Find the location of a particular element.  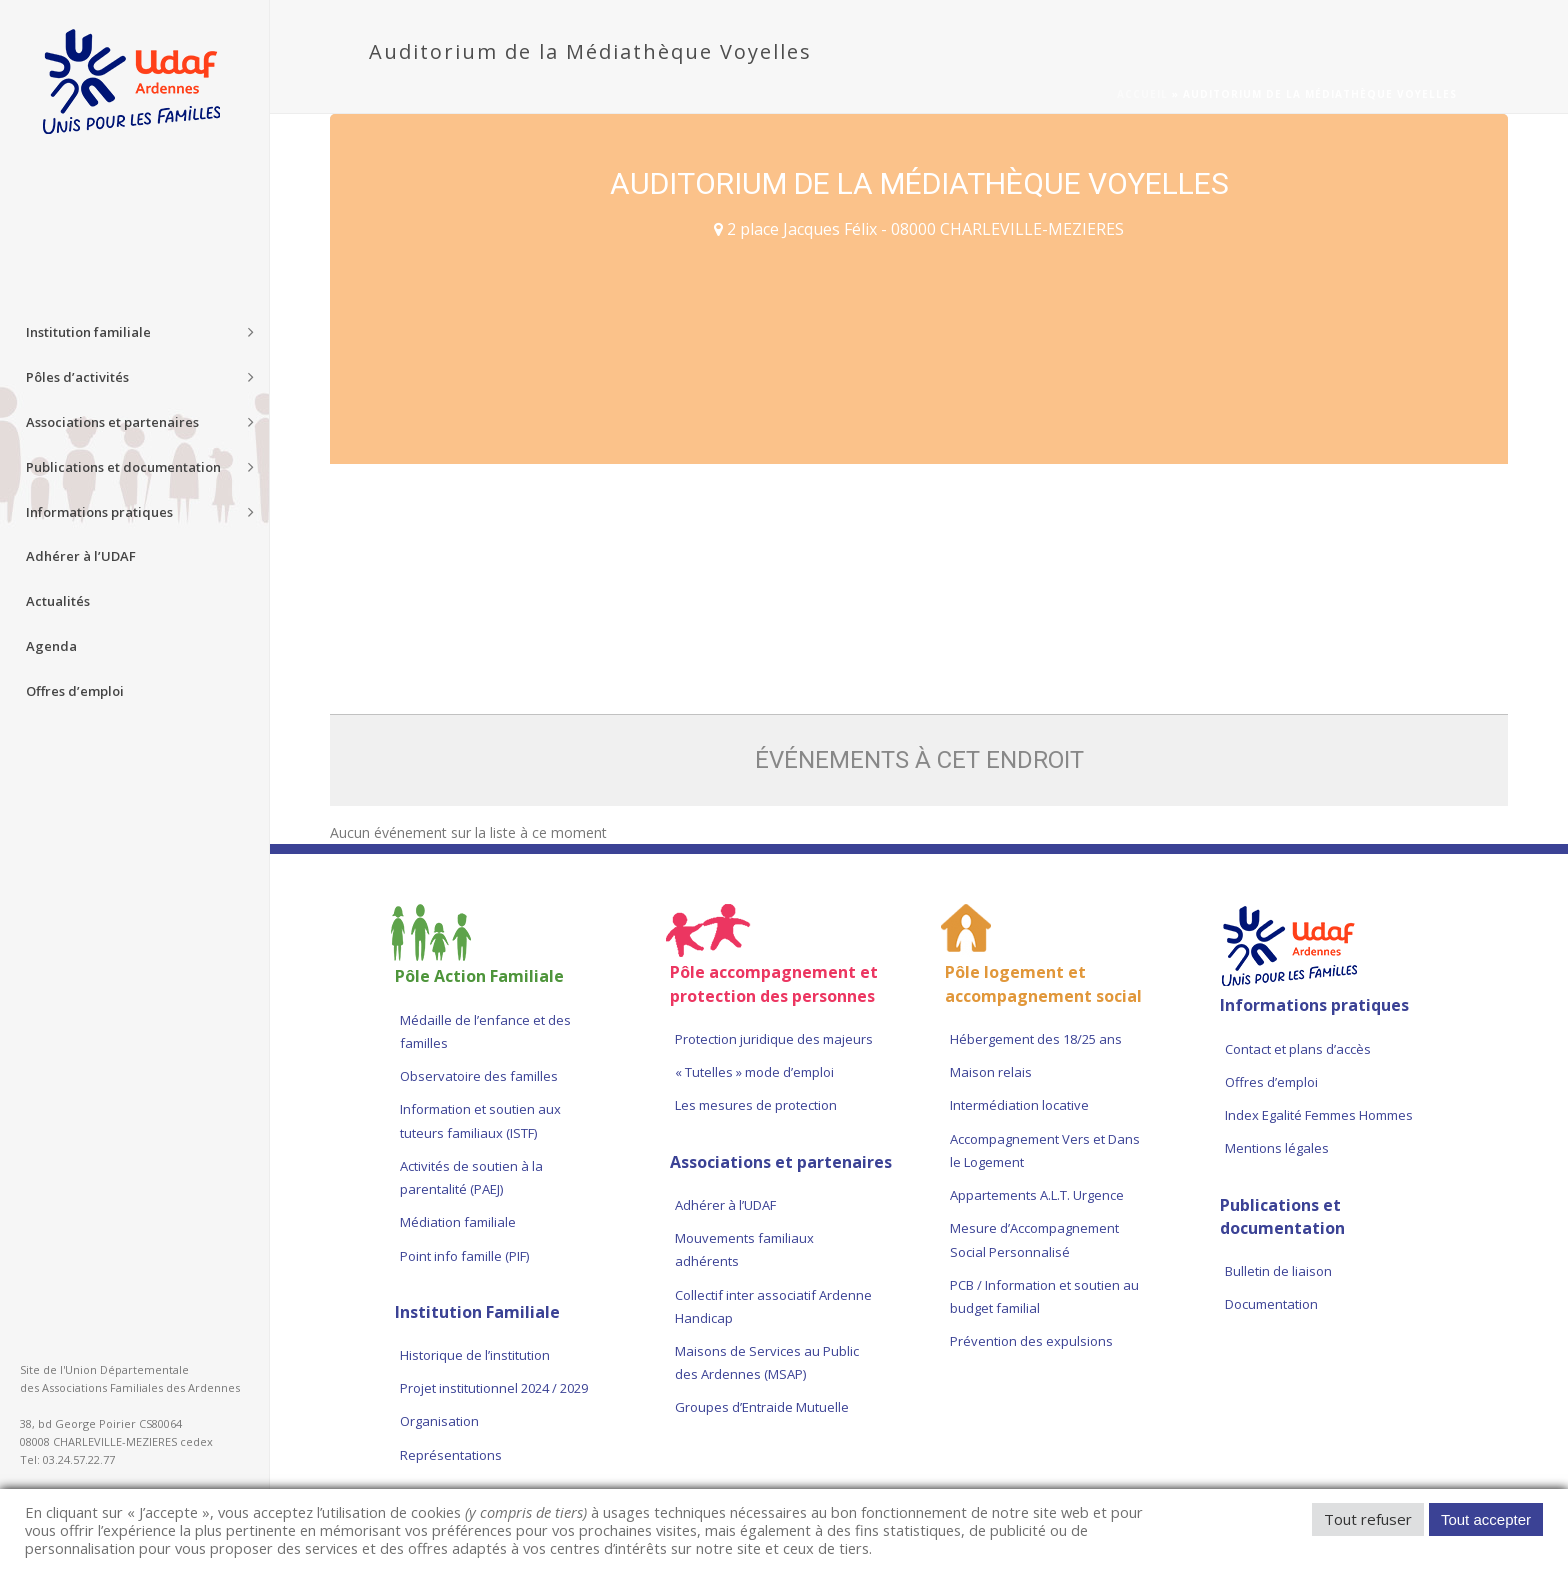

Collectif inter associatif Ardenne Handicap is located at coordinates (773, 1306).